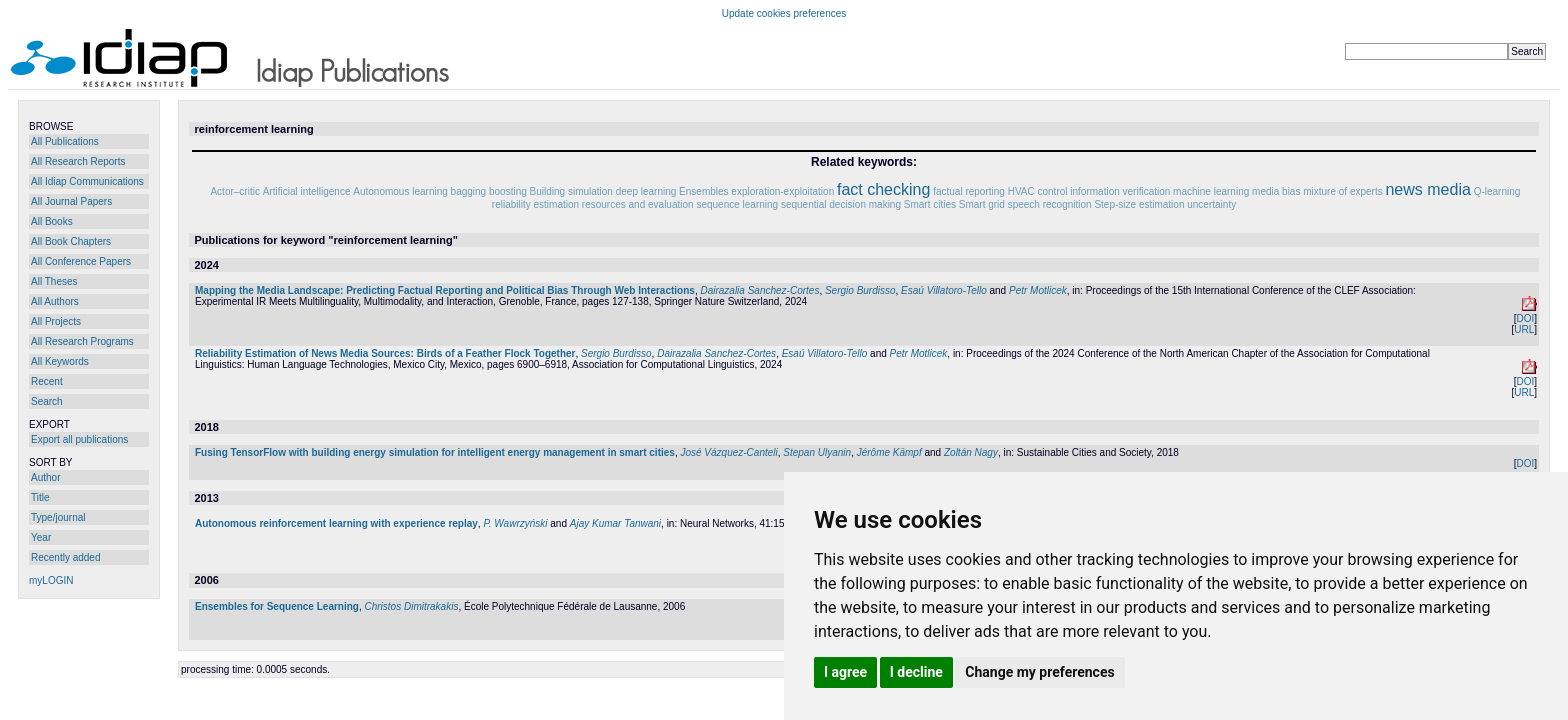 This screenshot has height=720, width=1568. I want to click on factual reporting, so click(969, 191).